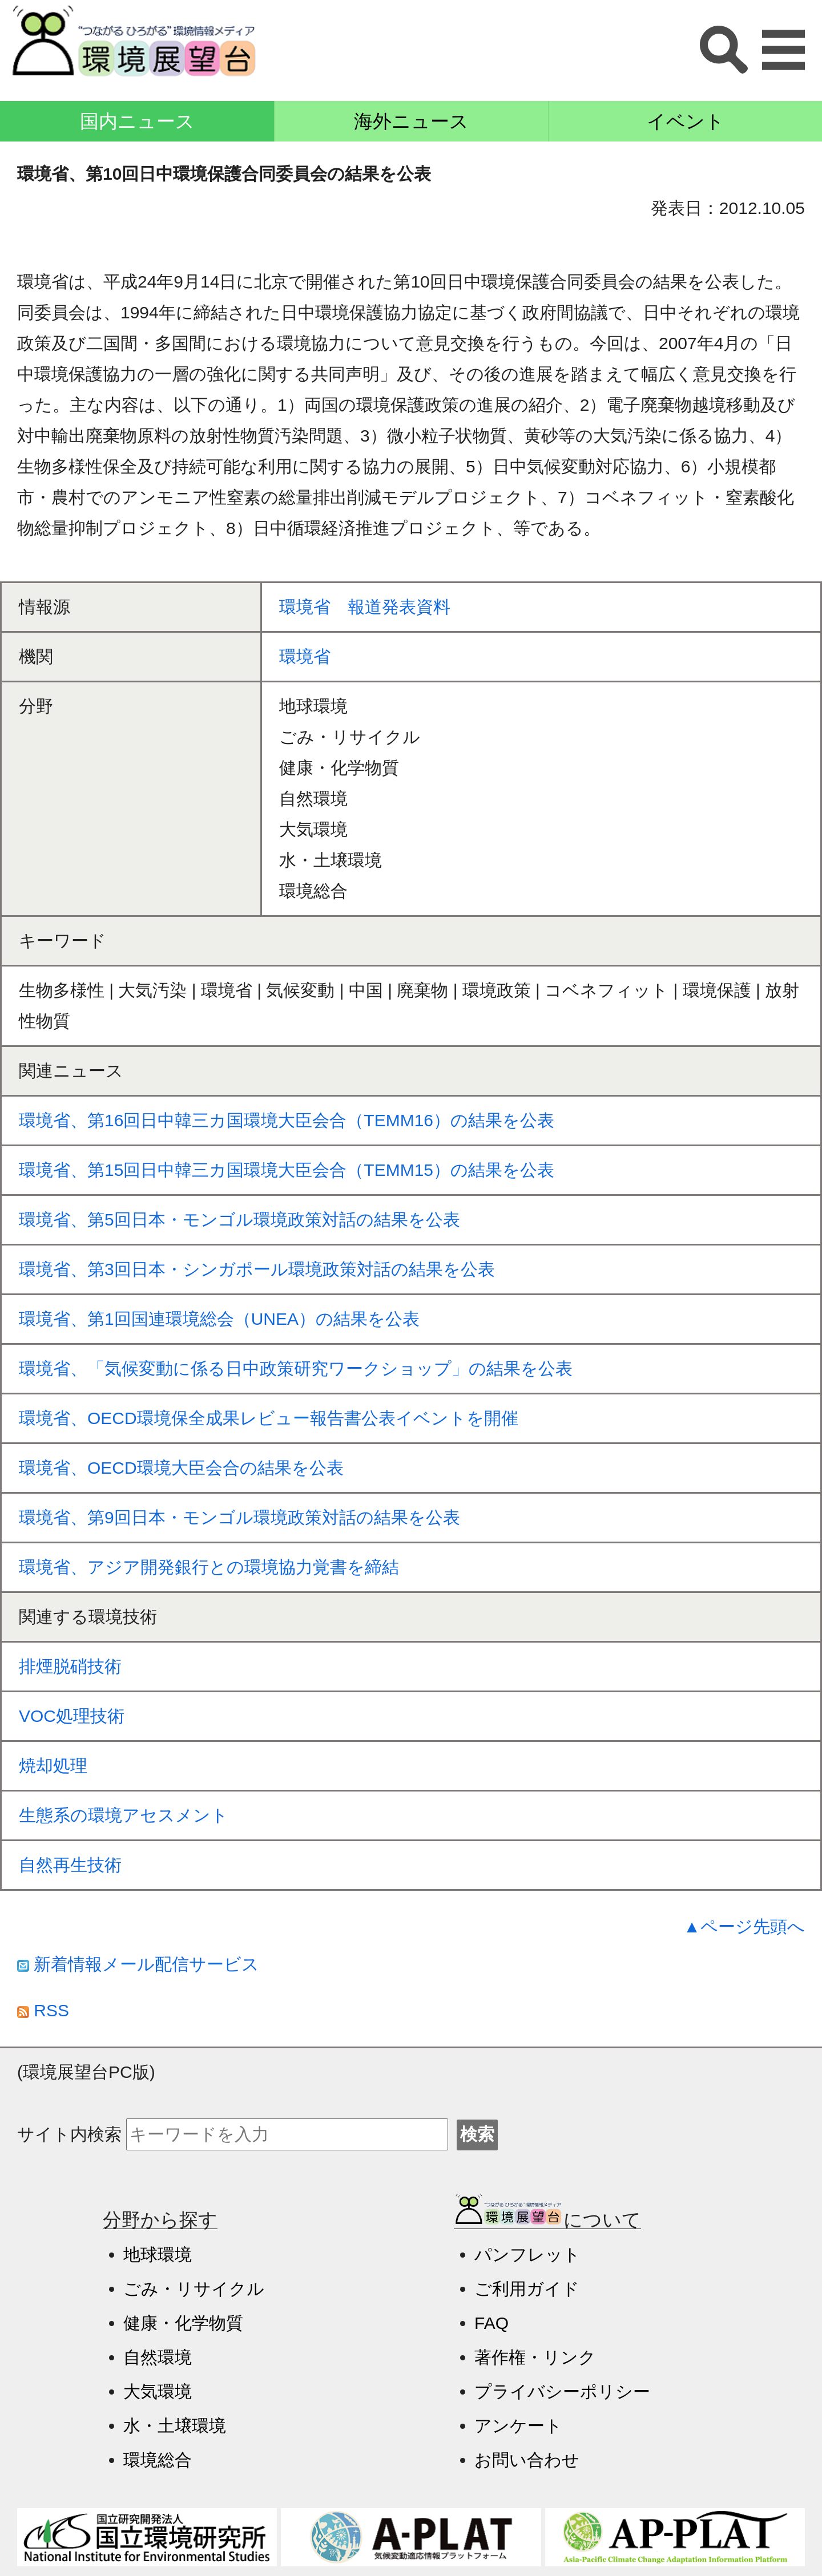 The image size is (822, 2576). What do you see at coordinates (305, 656) in the screenshot?
I see `環境省` at bounding box center [305, 656].